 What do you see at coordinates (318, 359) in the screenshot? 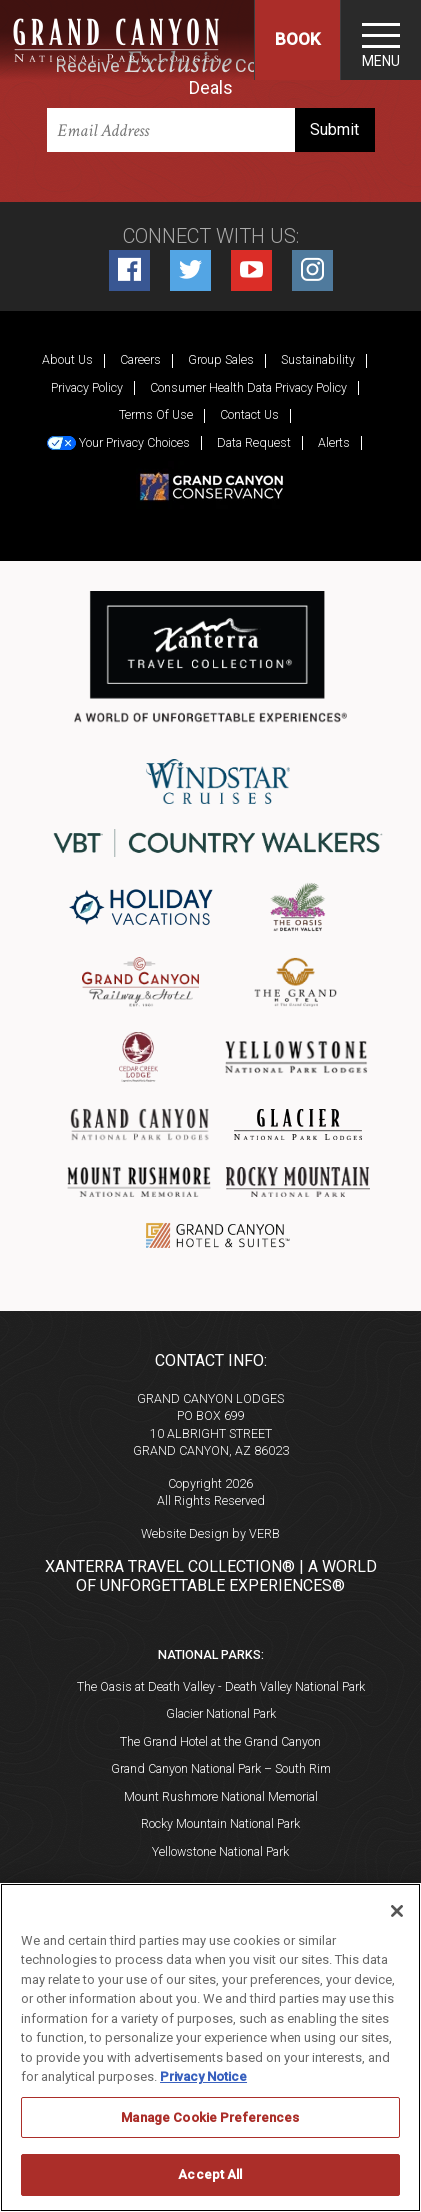
I see `Sustainability` at bounding box center [318, 359].